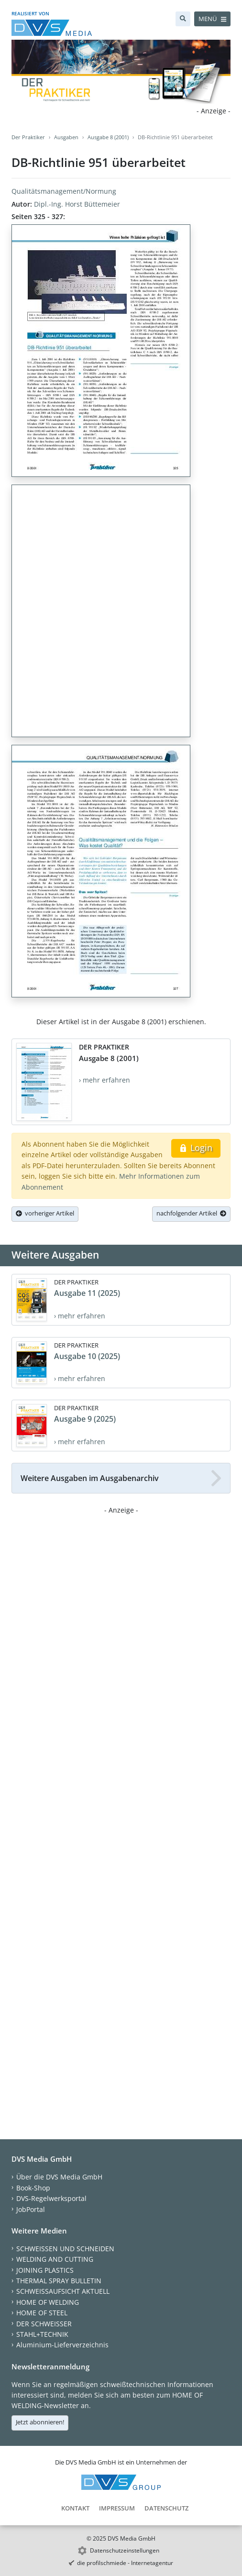  Describe the element at coordinates (195, 1147) in the screenshot. I see `Login` at that location.